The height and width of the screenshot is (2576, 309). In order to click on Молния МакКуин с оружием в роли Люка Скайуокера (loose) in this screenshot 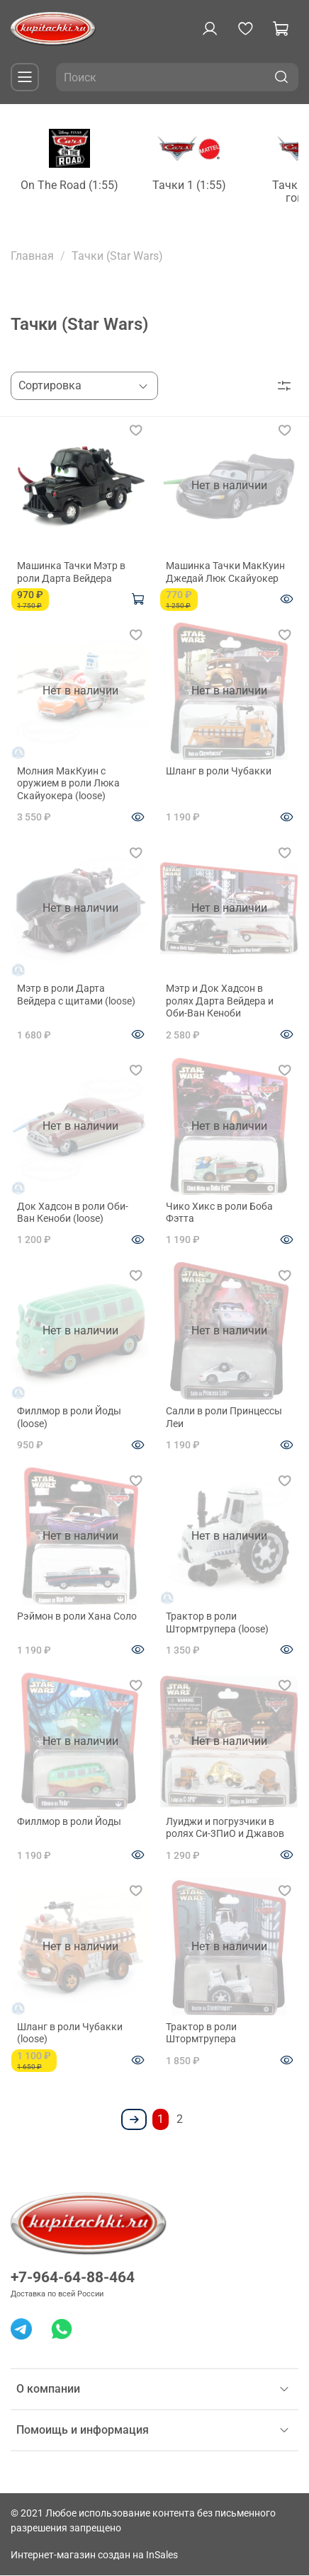, I will do `click(68, 785)`.